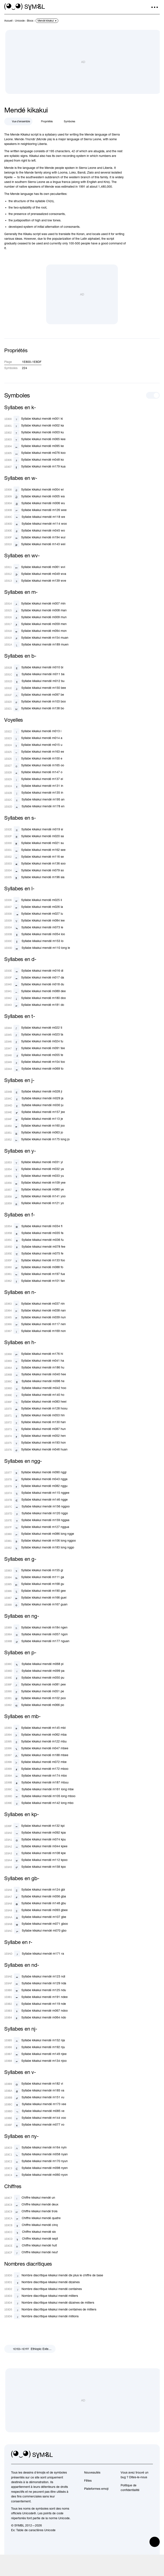  Describe the element at coordinates (36, 2172) in the screenshot. I see `[Syllabe kikakui mendé m098 nyen]` at that location.